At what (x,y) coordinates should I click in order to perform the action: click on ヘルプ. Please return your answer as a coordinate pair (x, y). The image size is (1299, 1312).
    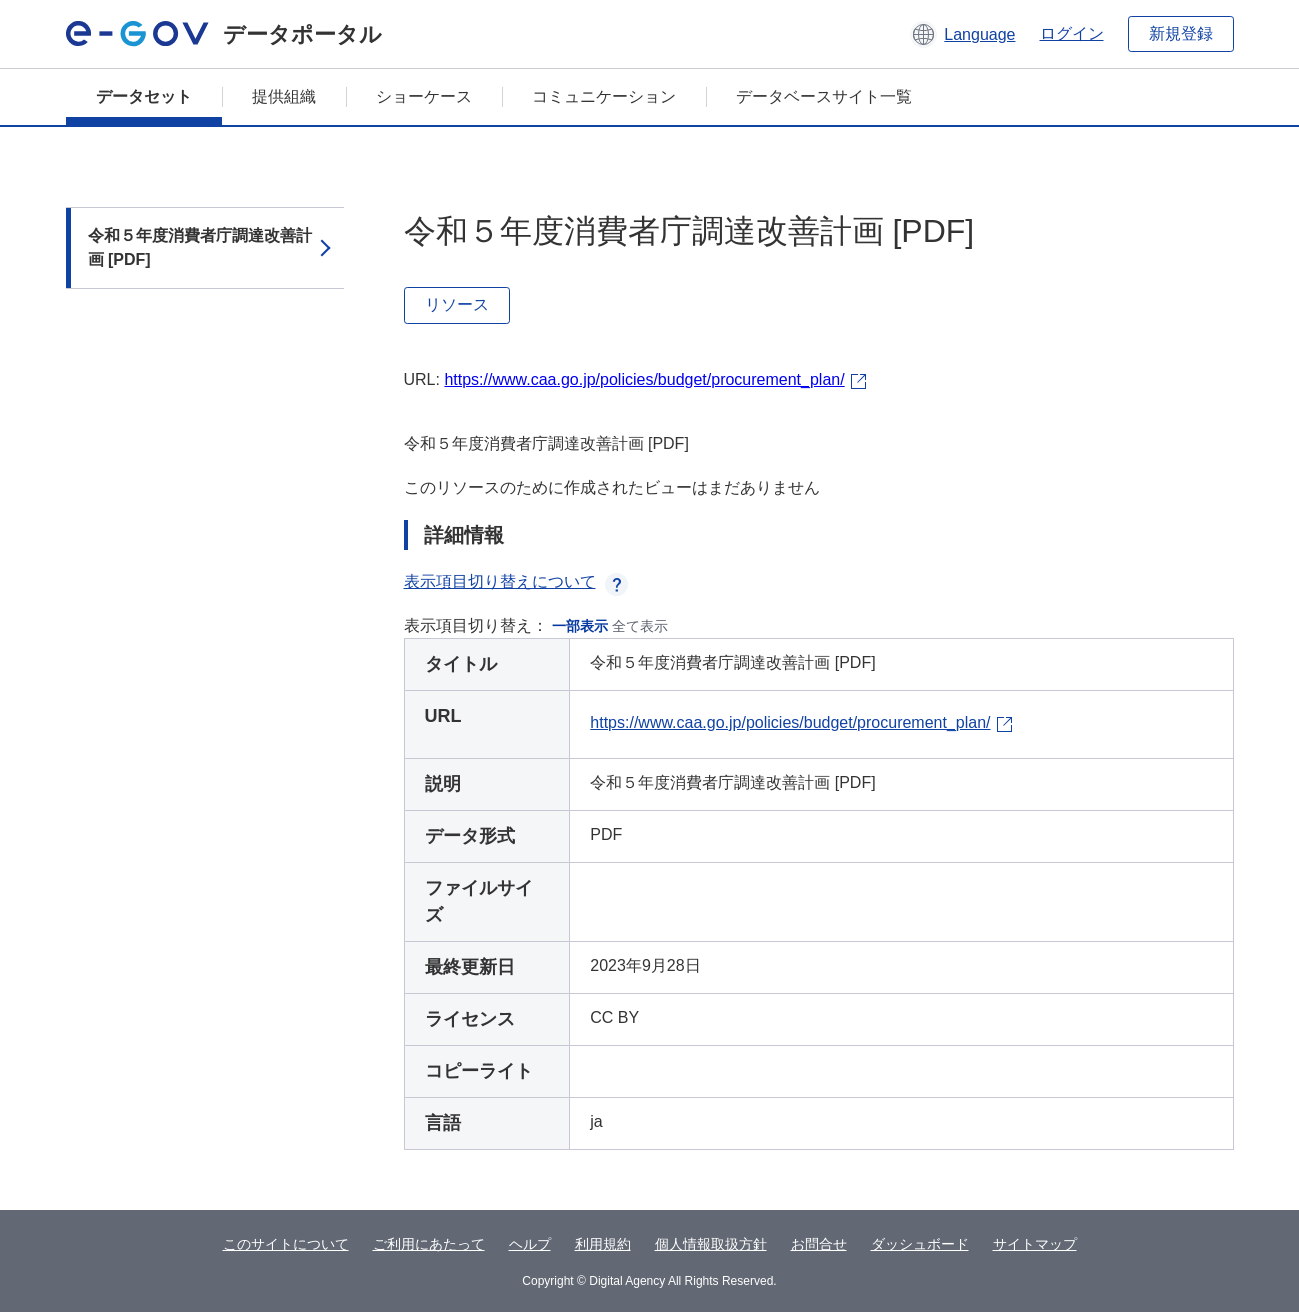
    Looking at the image, I should click on (530, 1244).